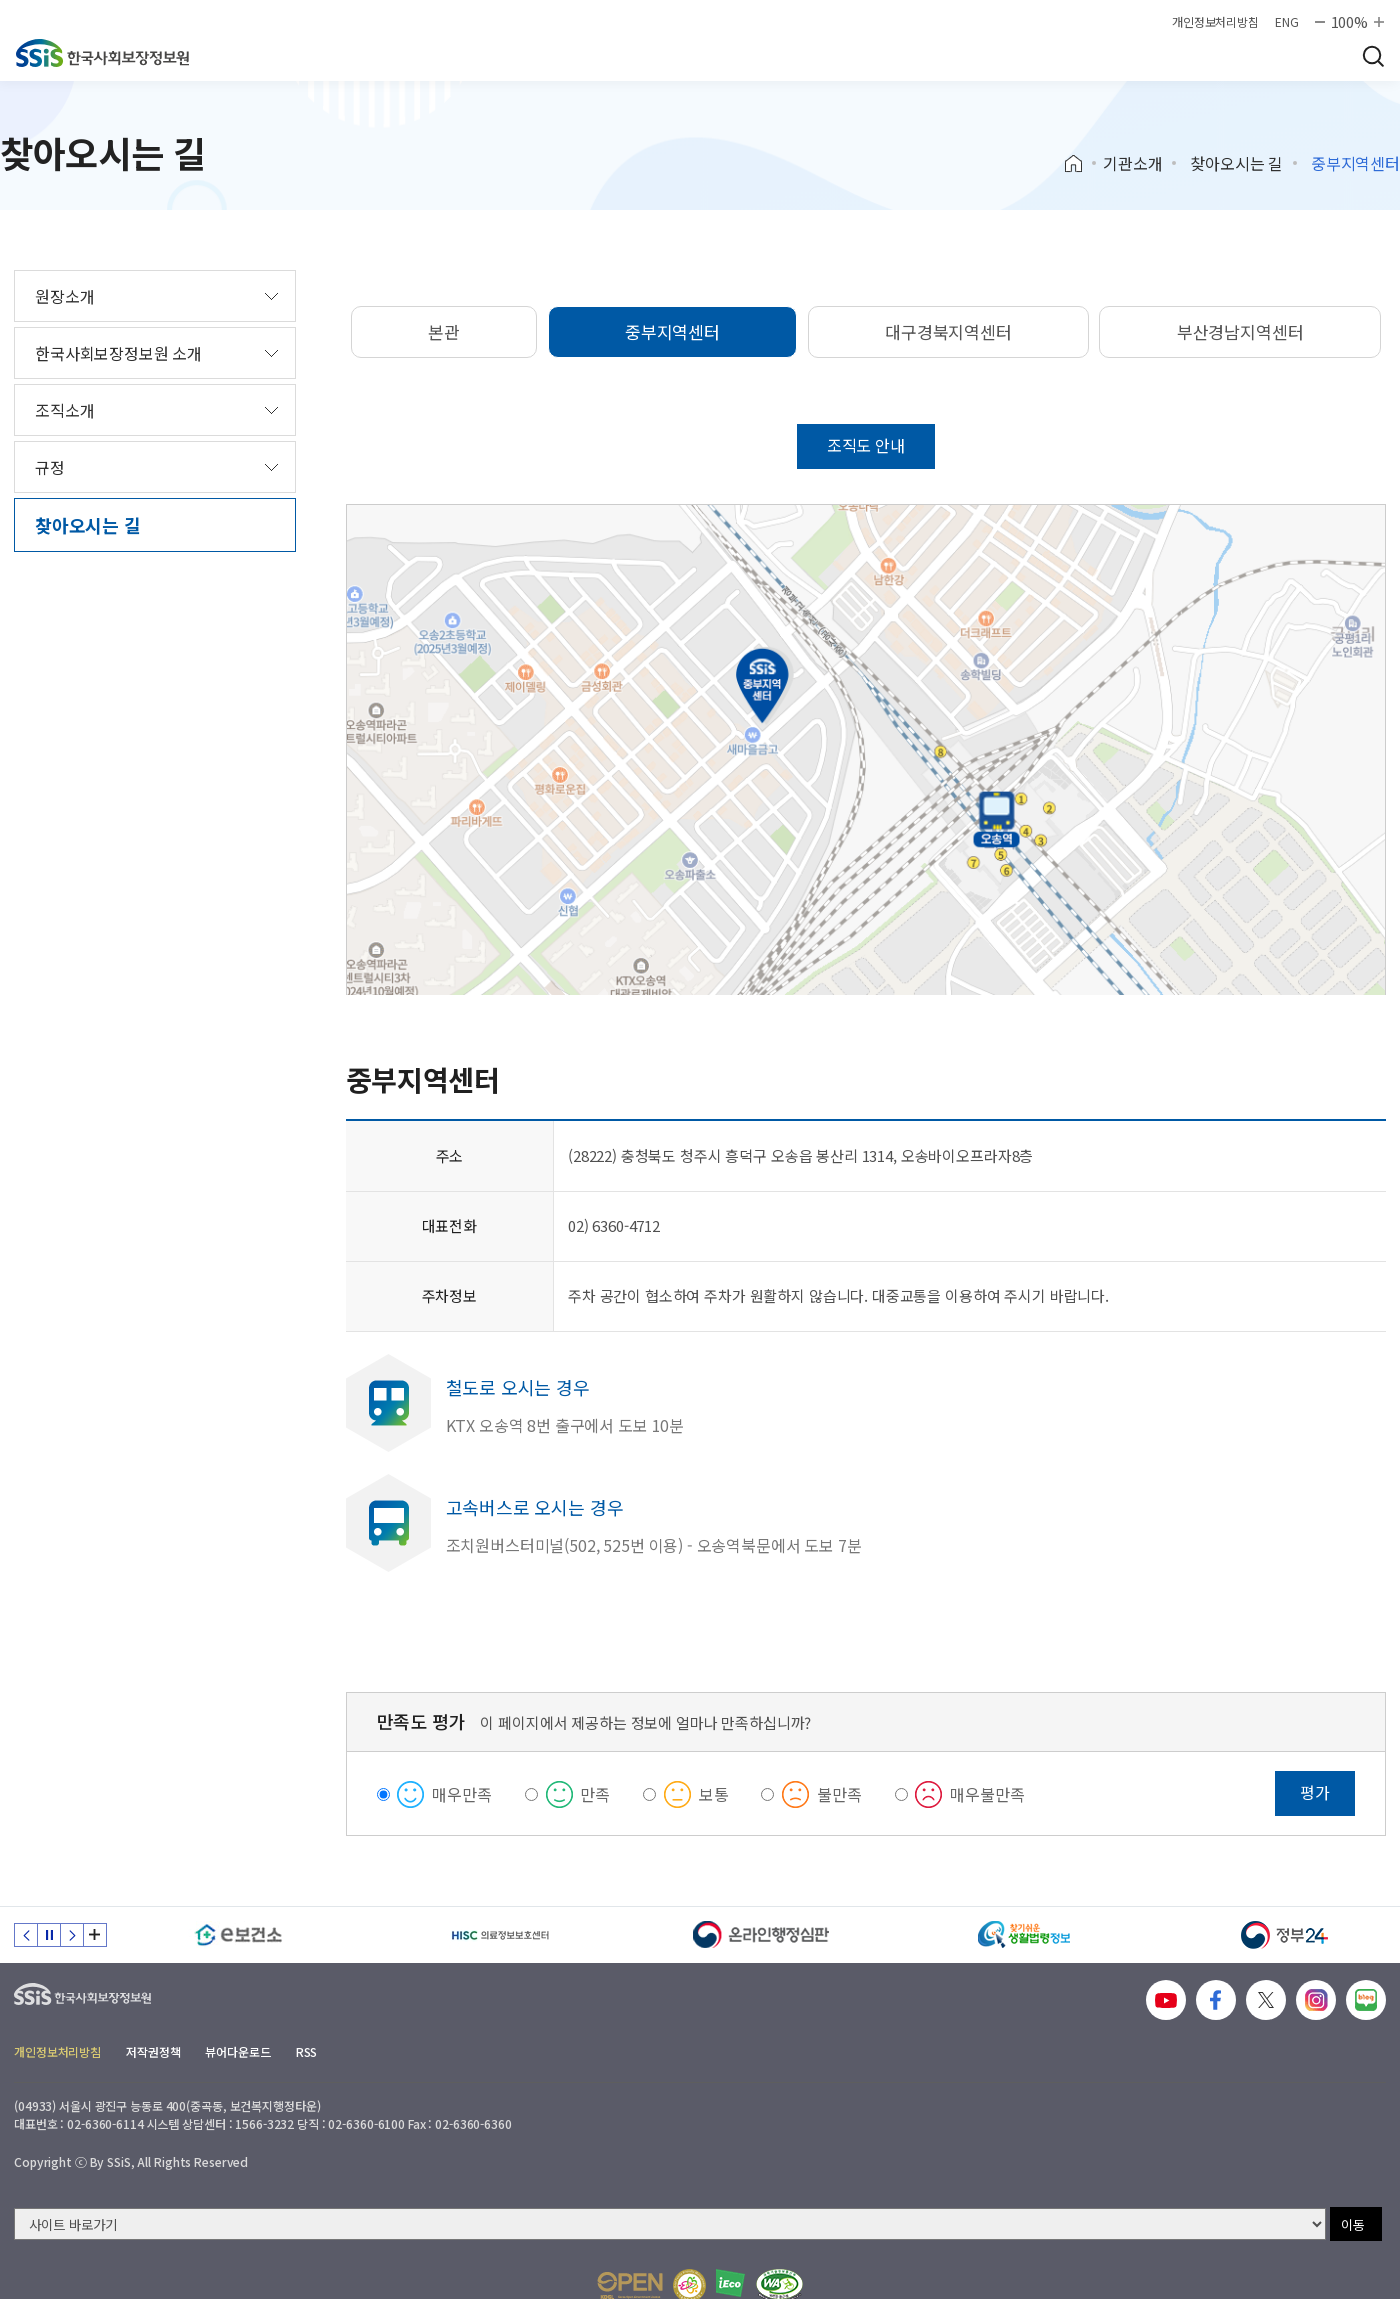 The height and width of the screenshot is (2299, 1400). I want to click on 보통, so click(714, 1794).